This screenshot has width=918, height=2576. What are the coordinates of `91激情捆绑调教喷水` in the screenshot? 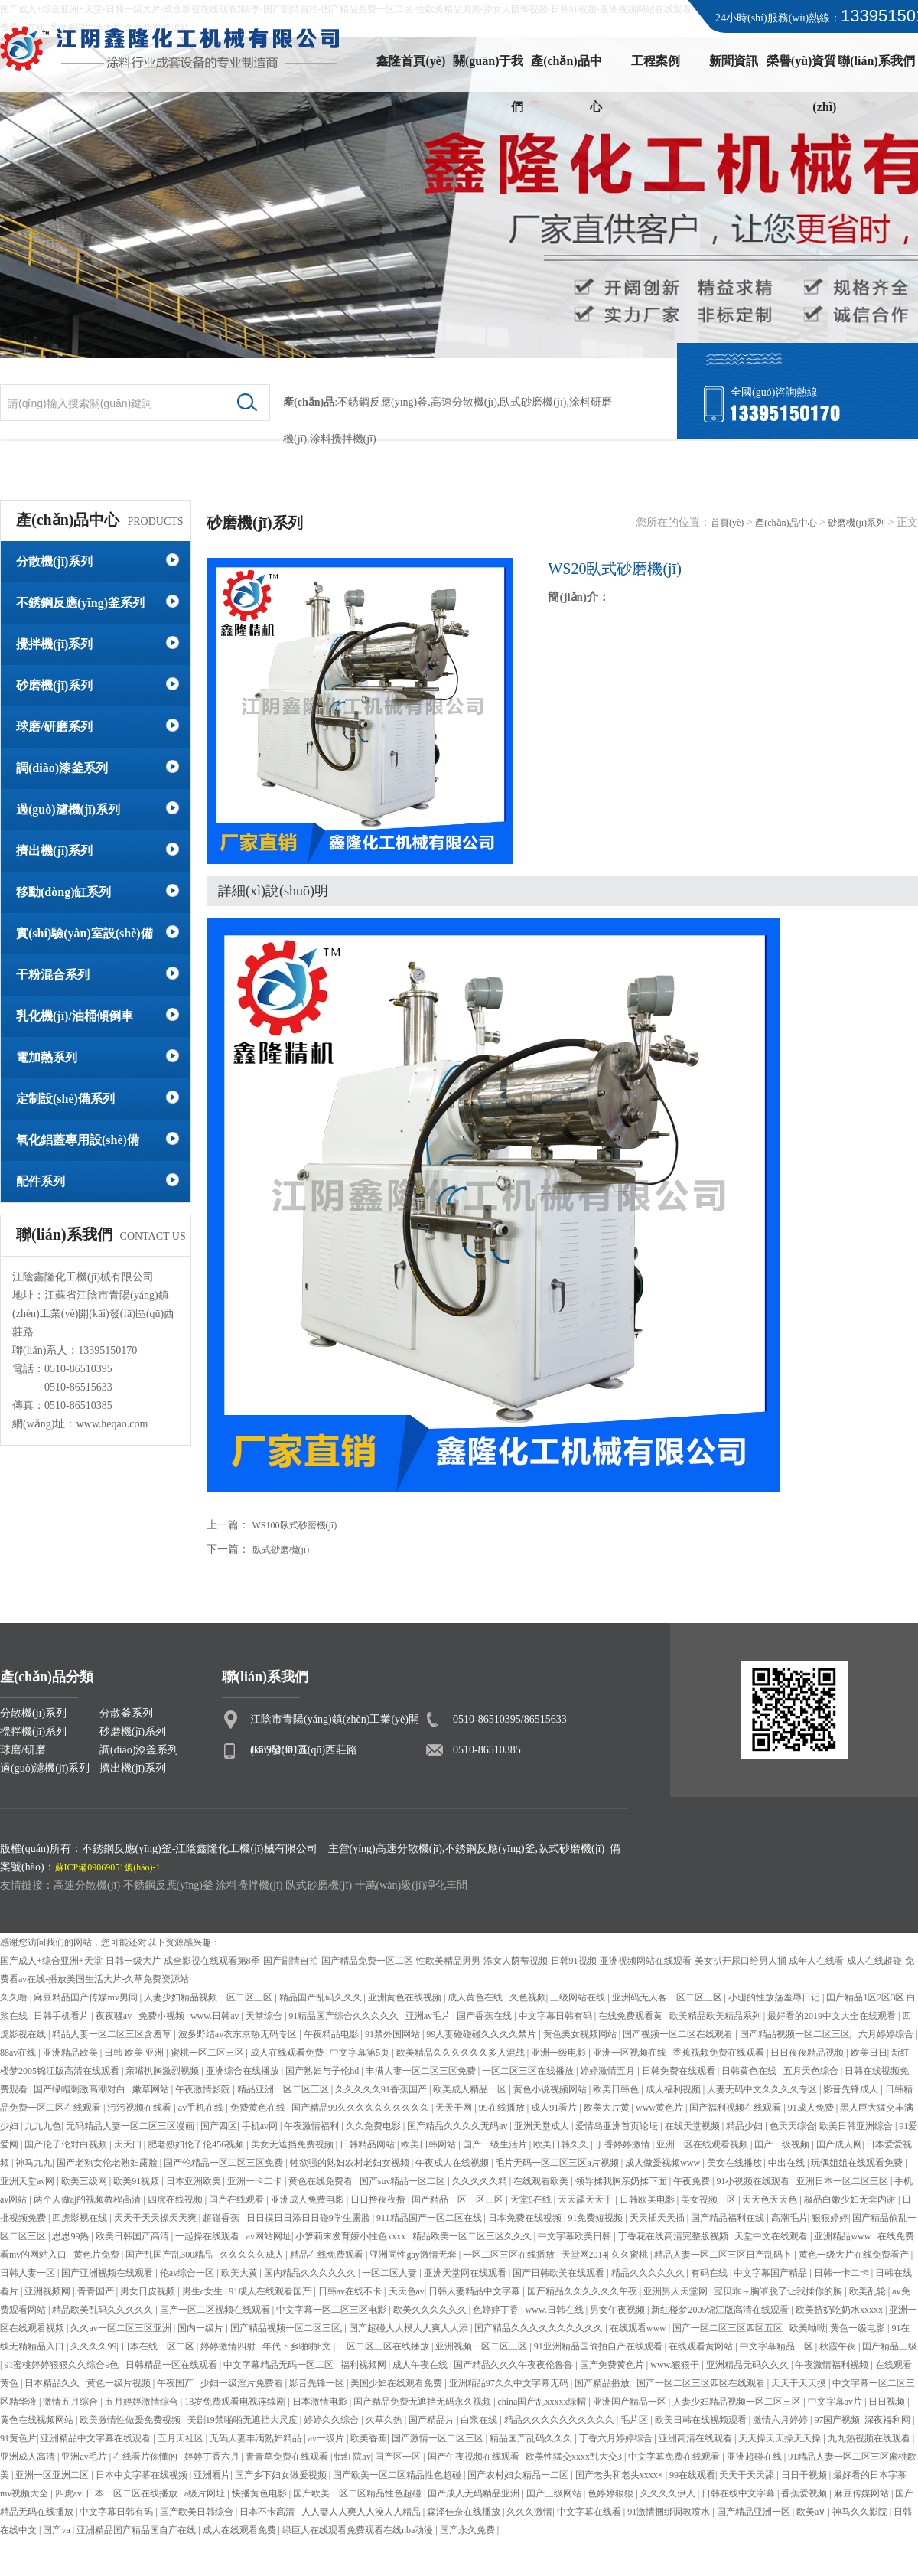 It's located at (669, 2511).